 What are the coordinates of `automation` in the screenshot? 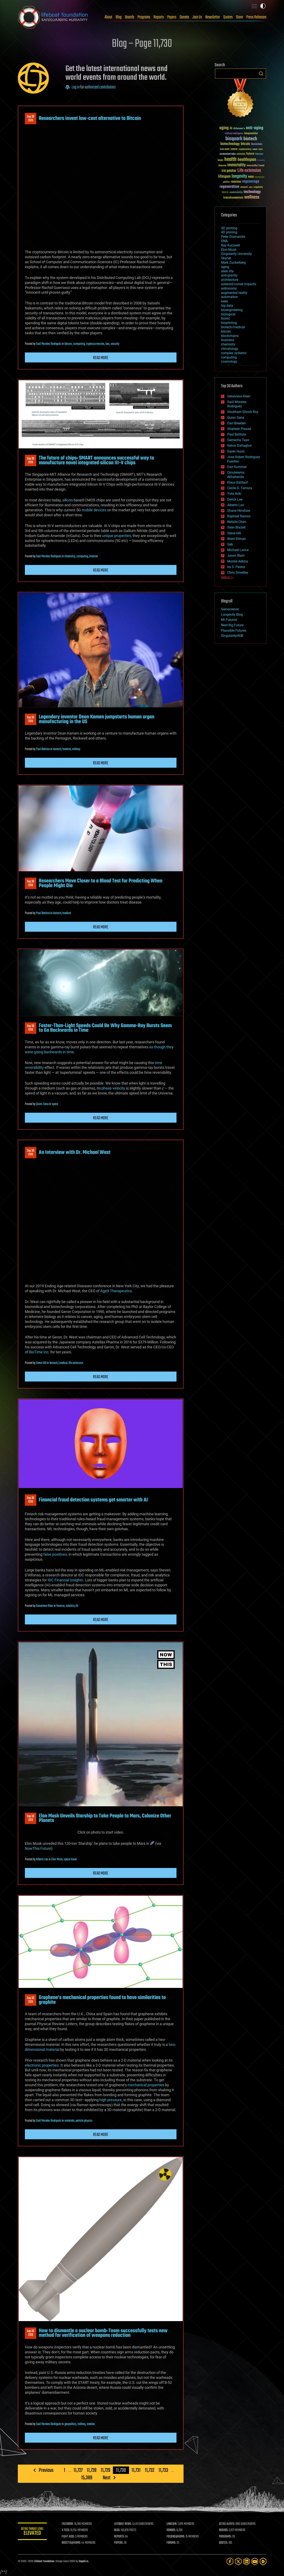 It's located at (229, 297).